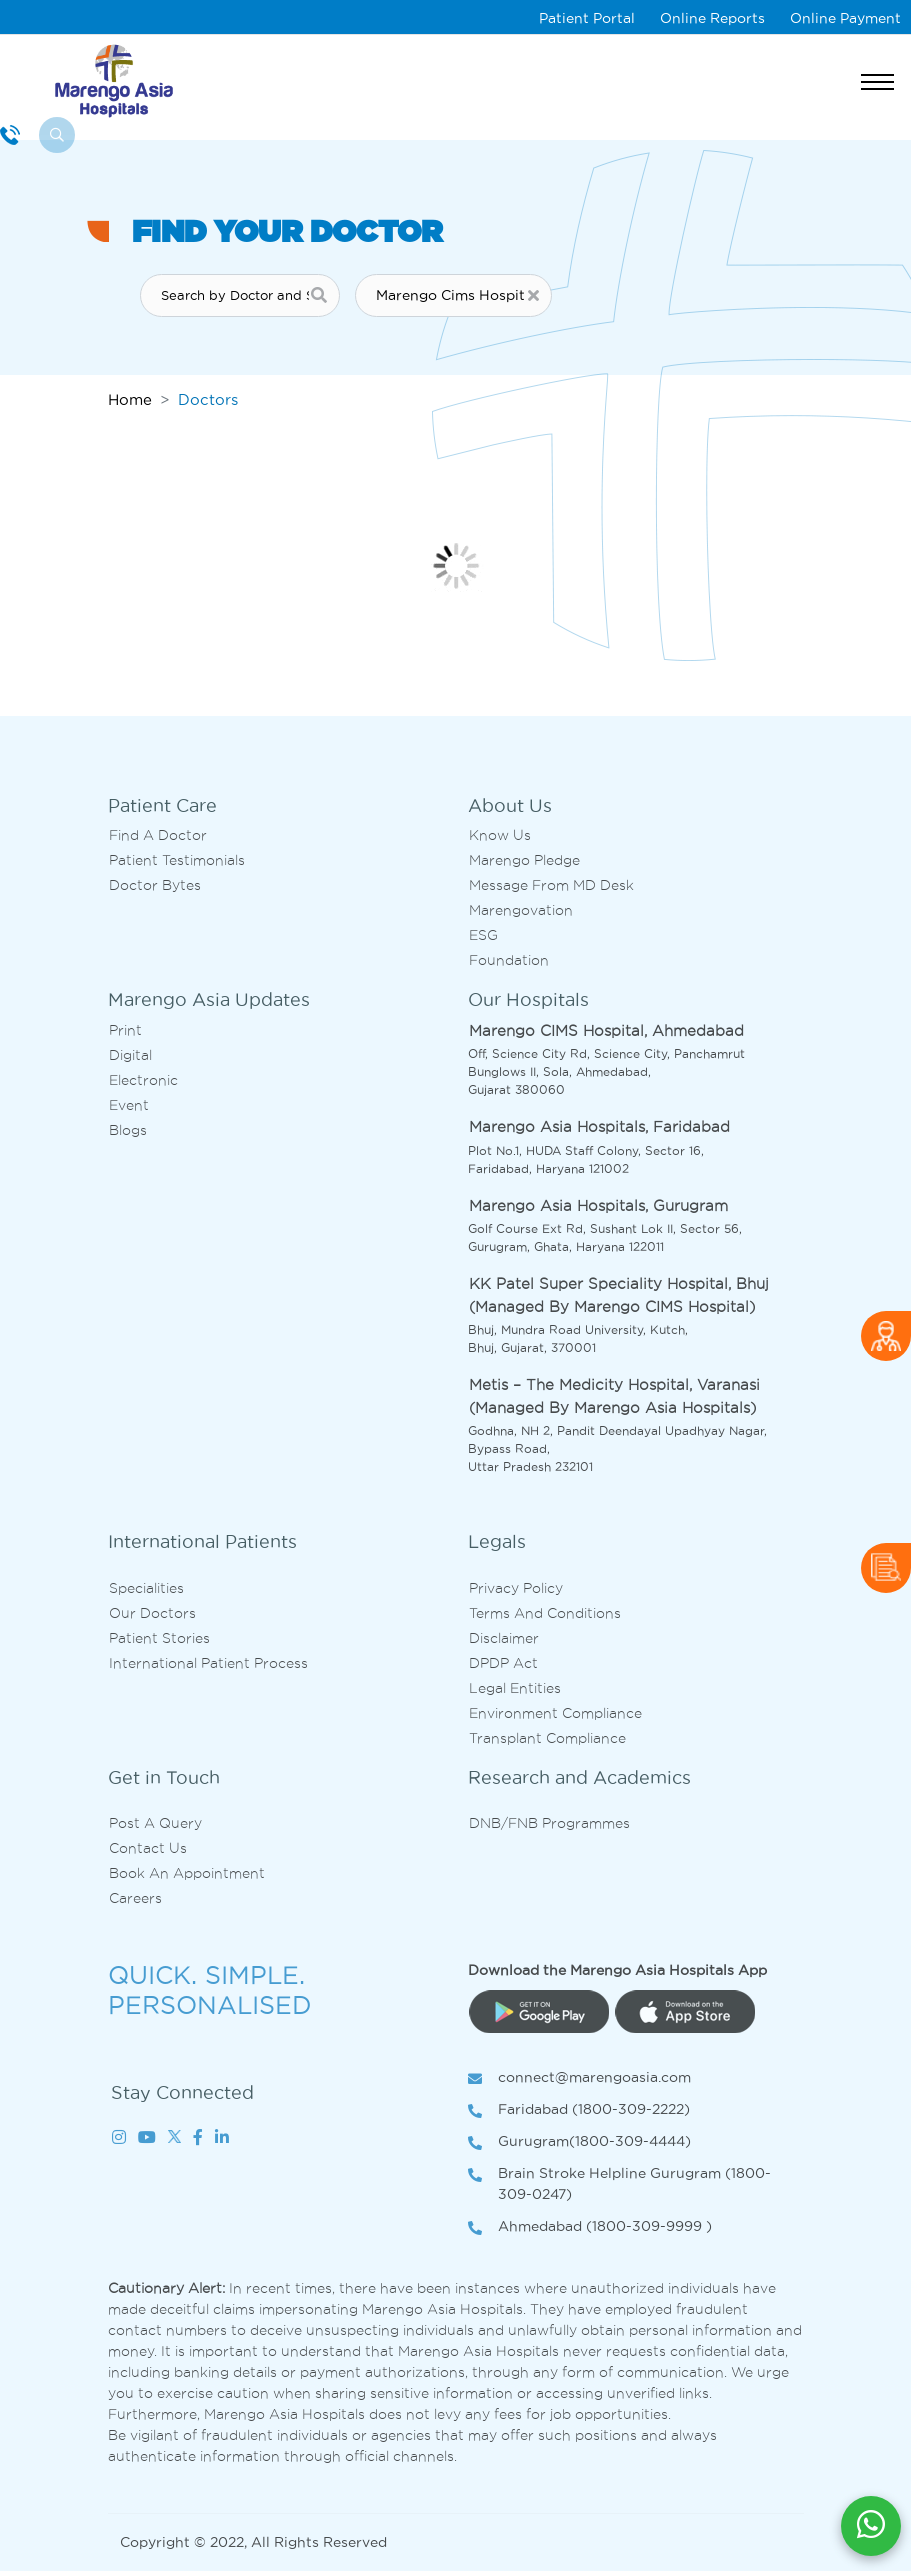 This screenshot has width=911, height=2571. I want to click on Post A Query, so click(155, 1823).